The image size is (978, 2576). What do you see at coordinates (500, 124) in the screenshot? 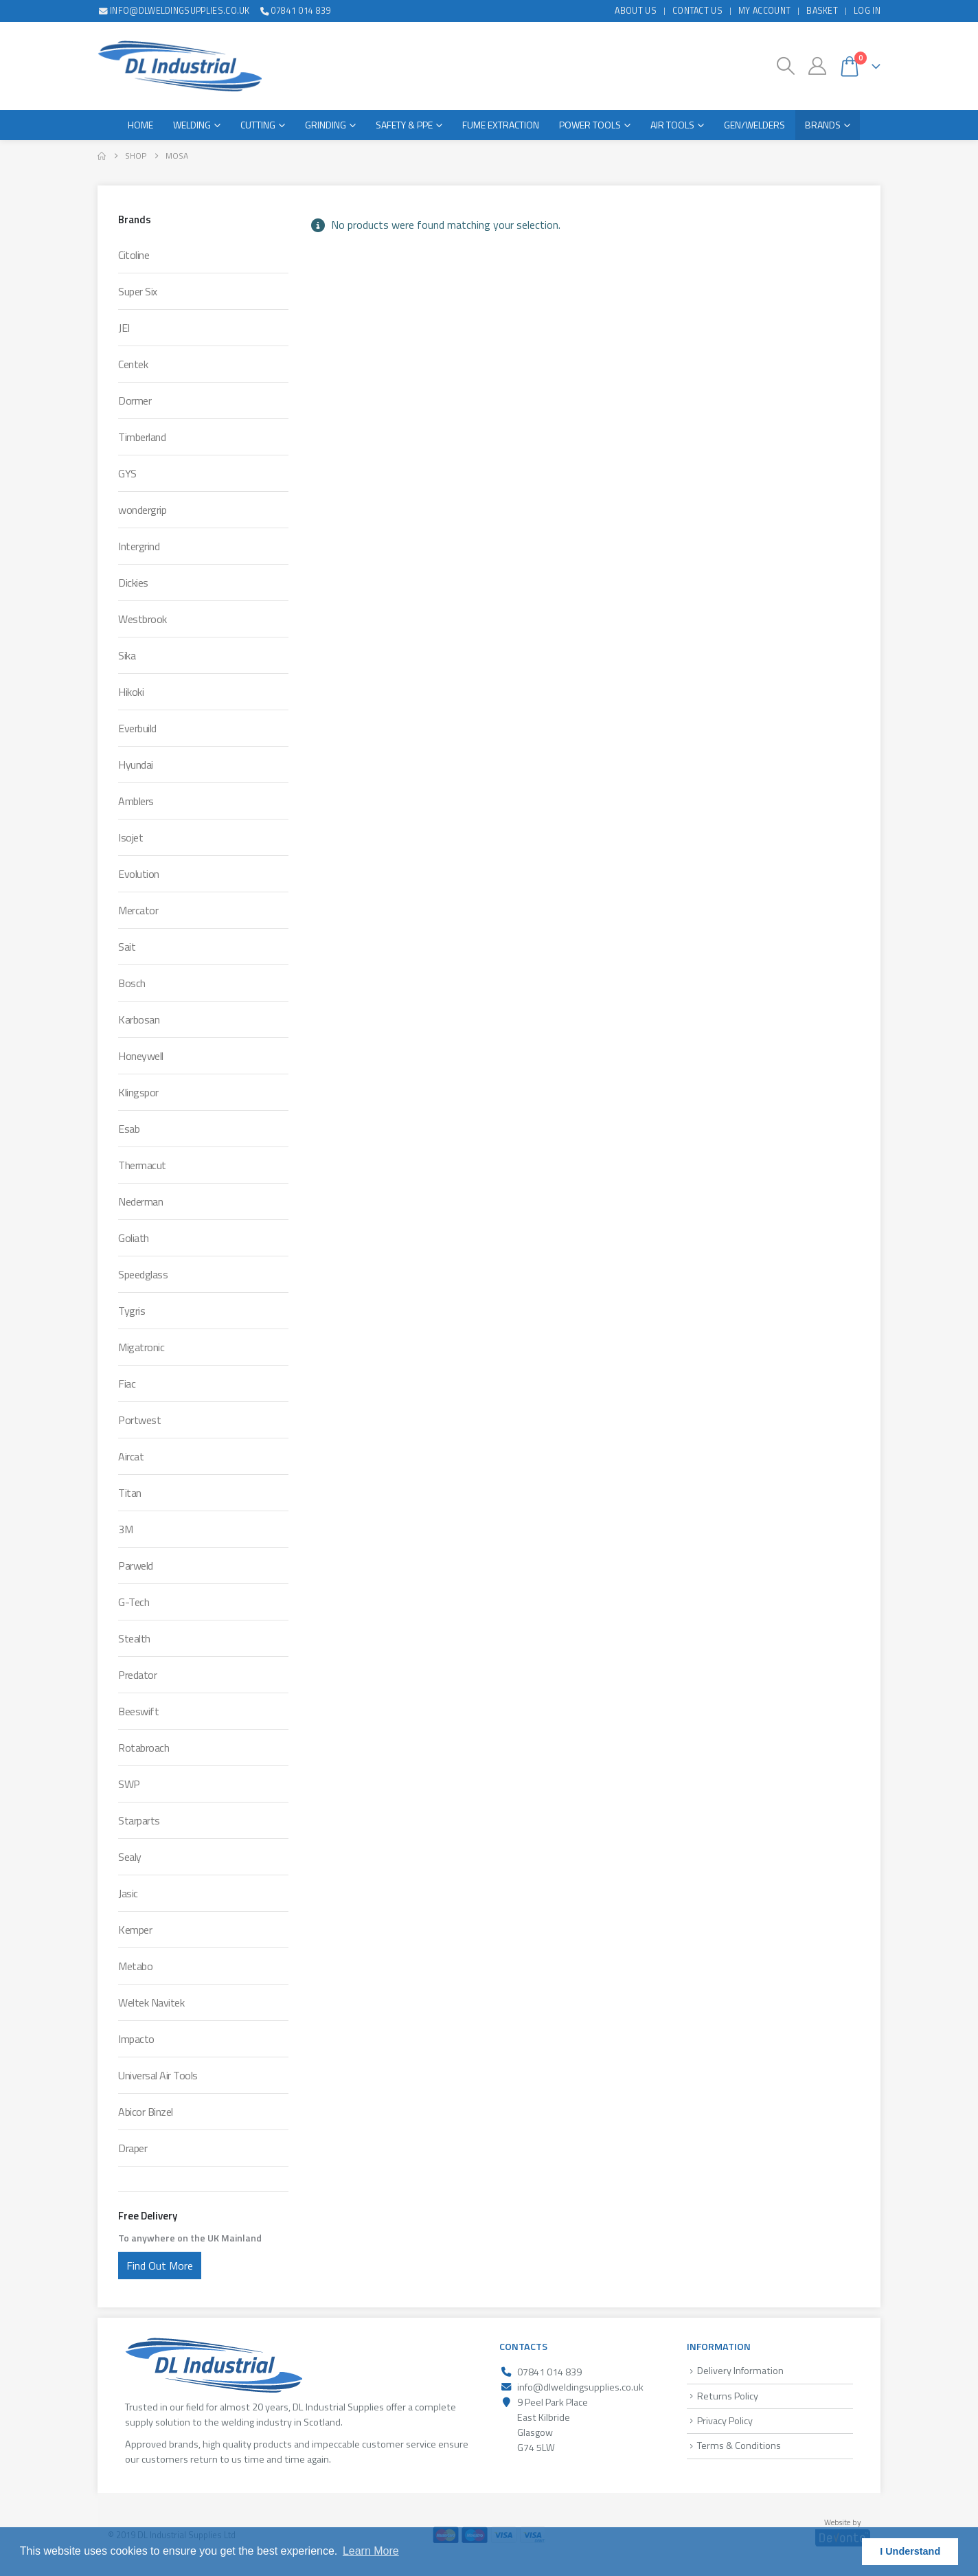
I see `Fume Extraction` at bounding box center [500, 124].